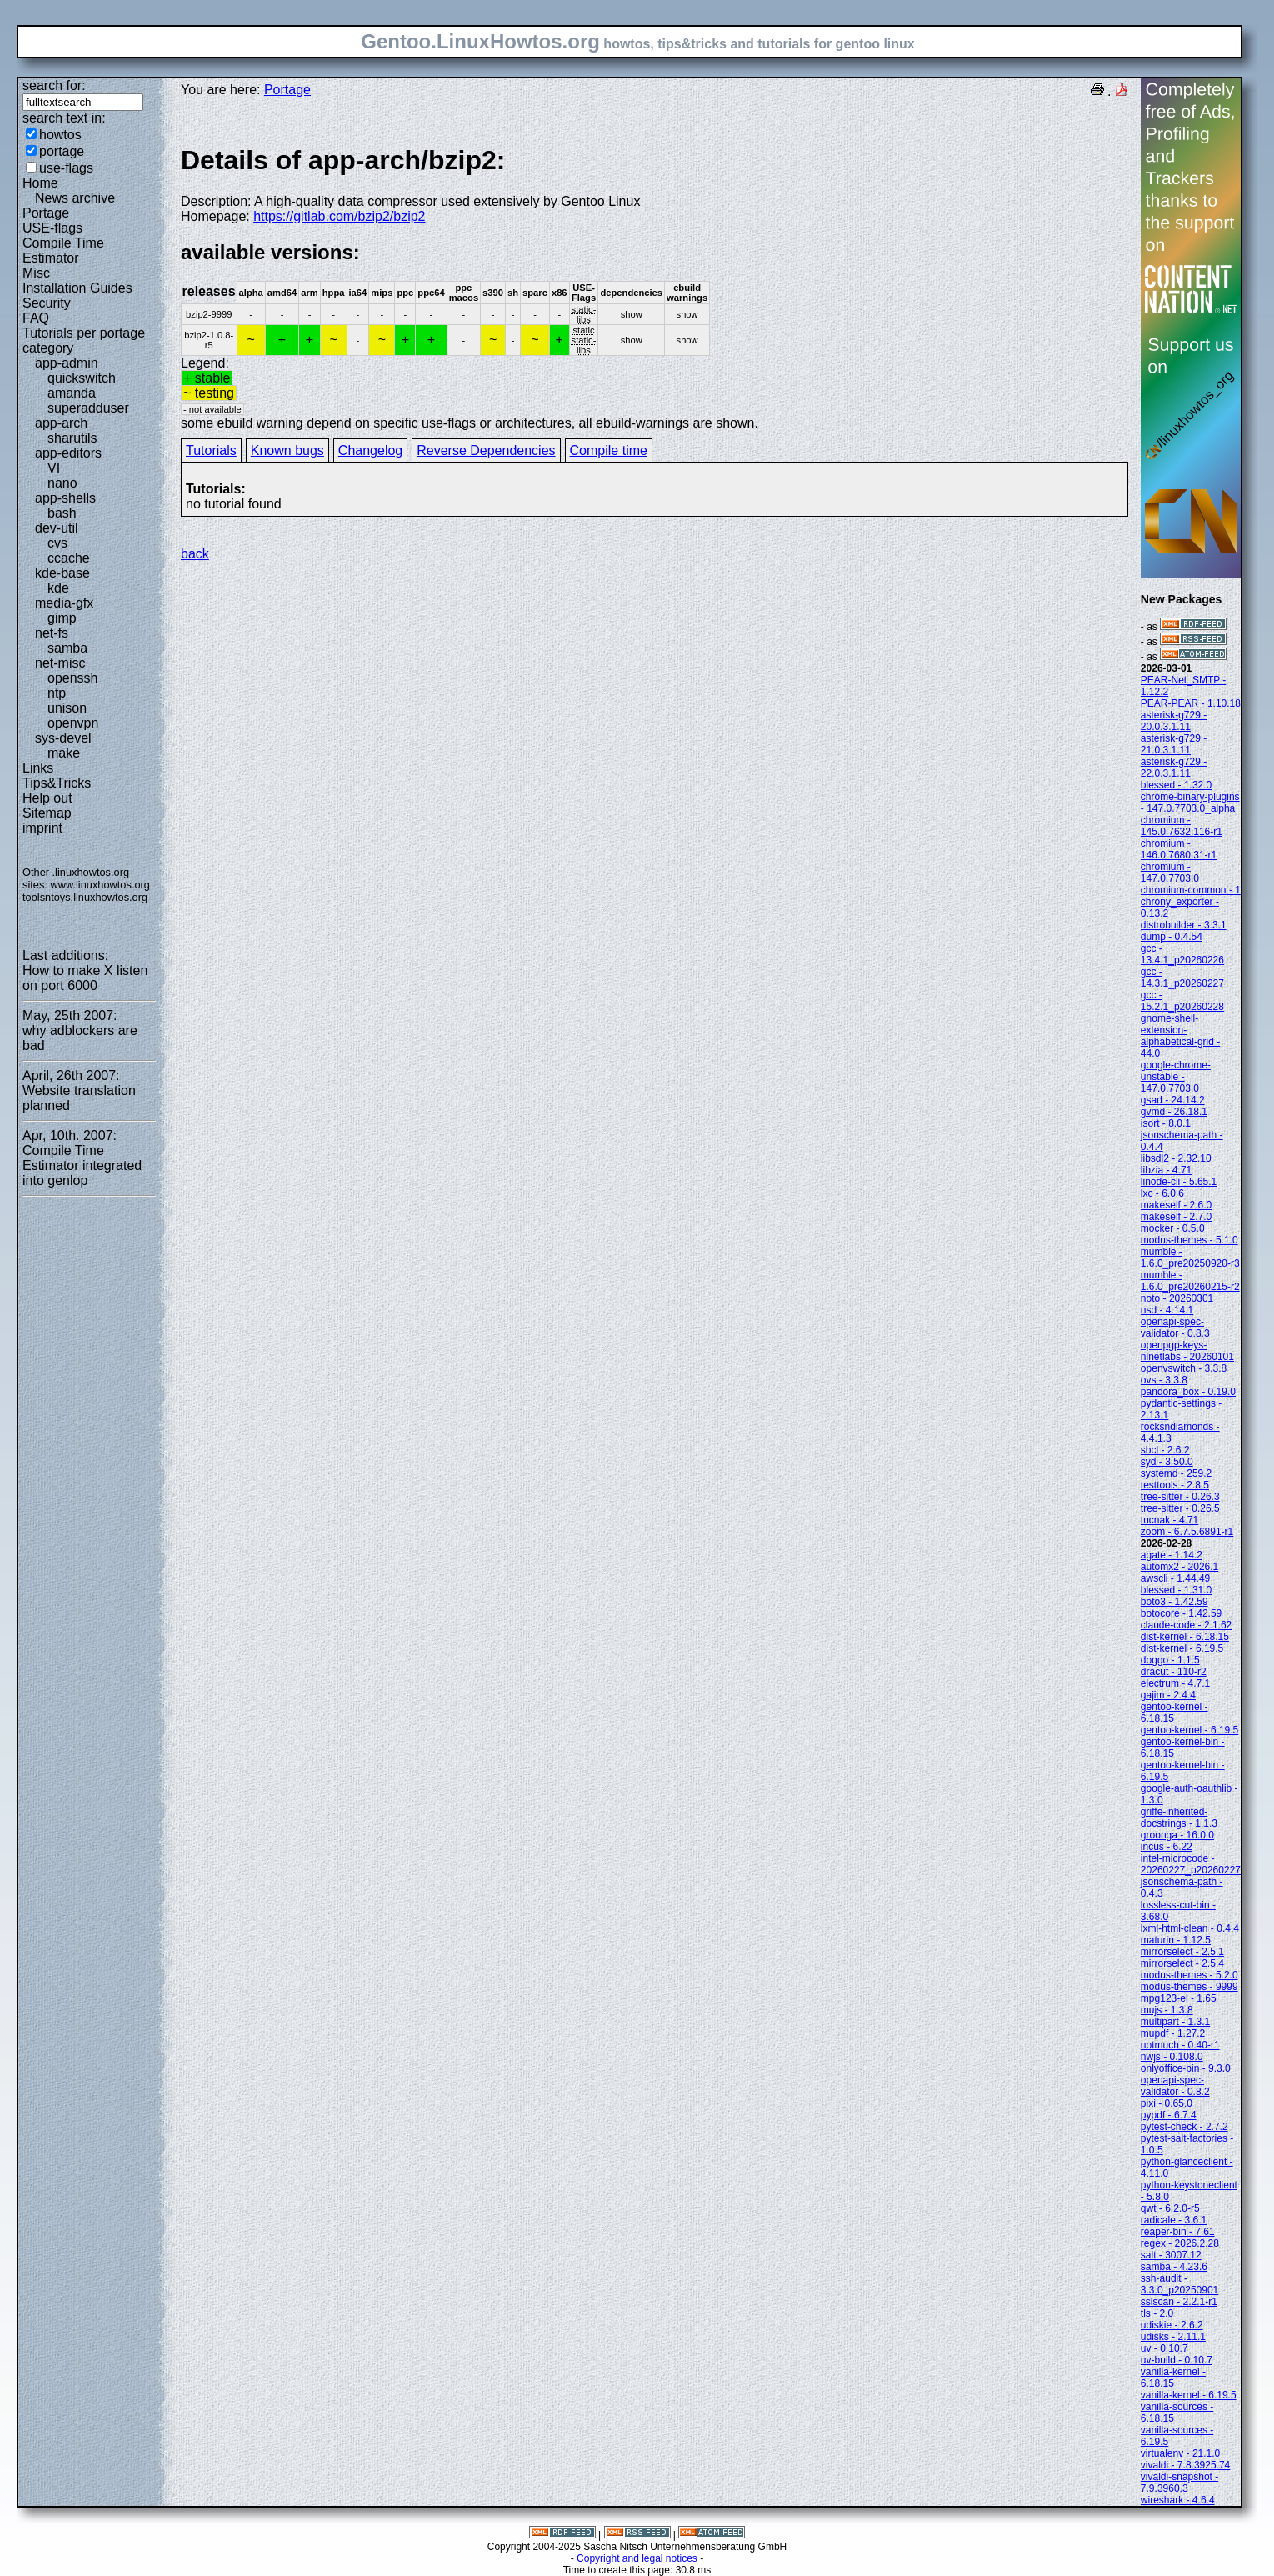 This screenshot has height=2576, width=1274. I want to click on asterisk-g729 - 21.0.3.1.11, so click(1174, 744).